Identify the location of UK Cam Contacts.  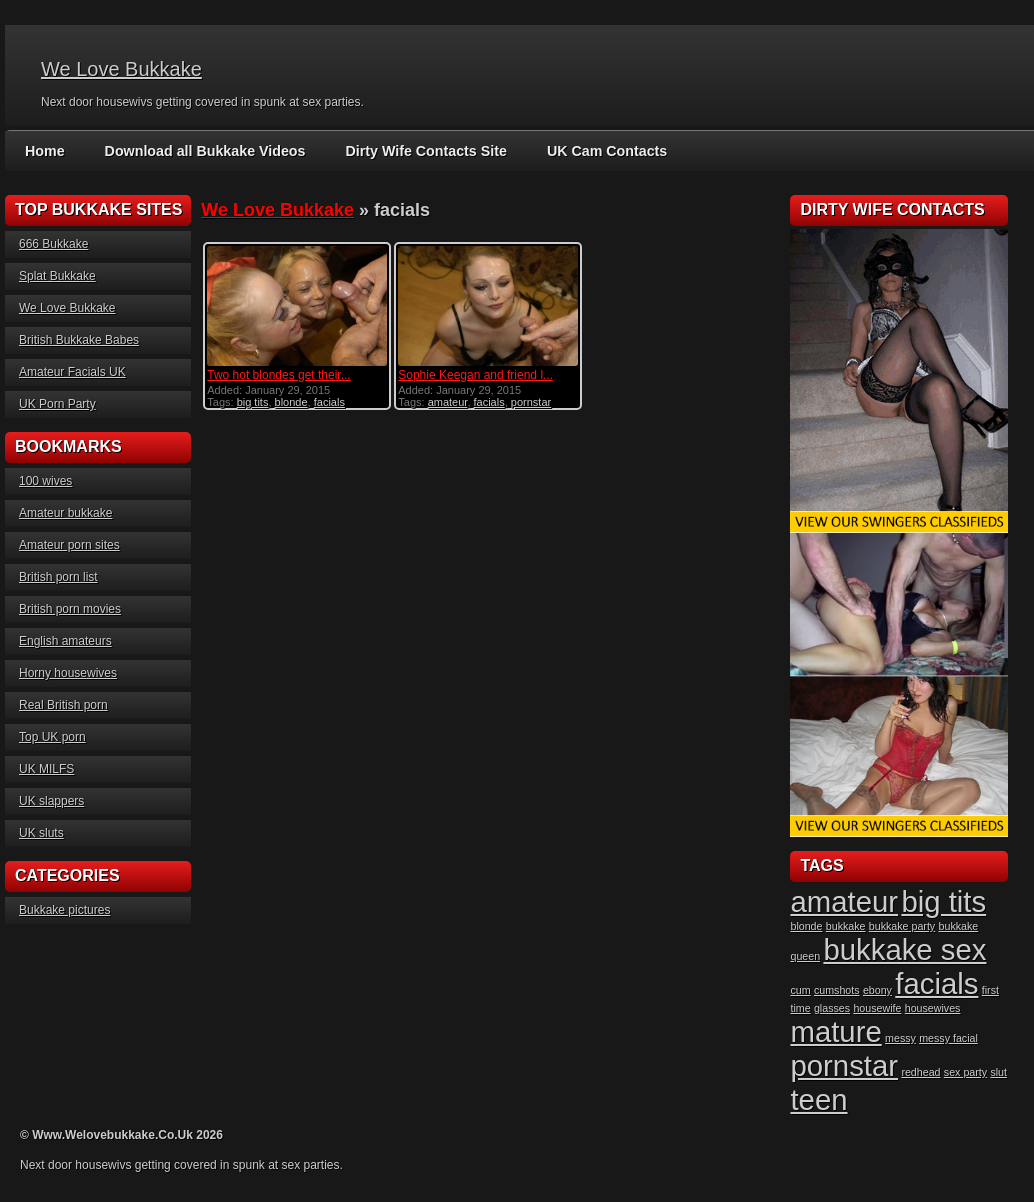
(599, 151).